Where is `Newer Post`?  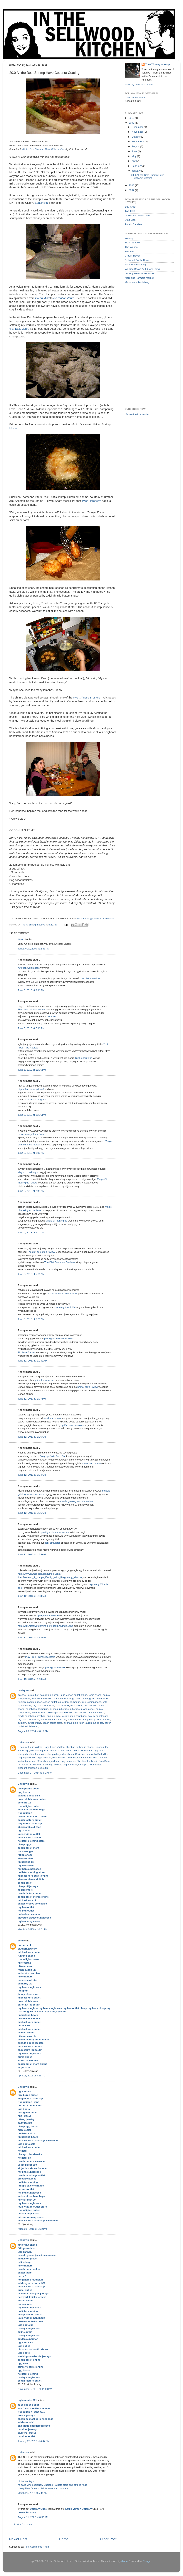 Newer Post is located at coordinates (18, 2539).